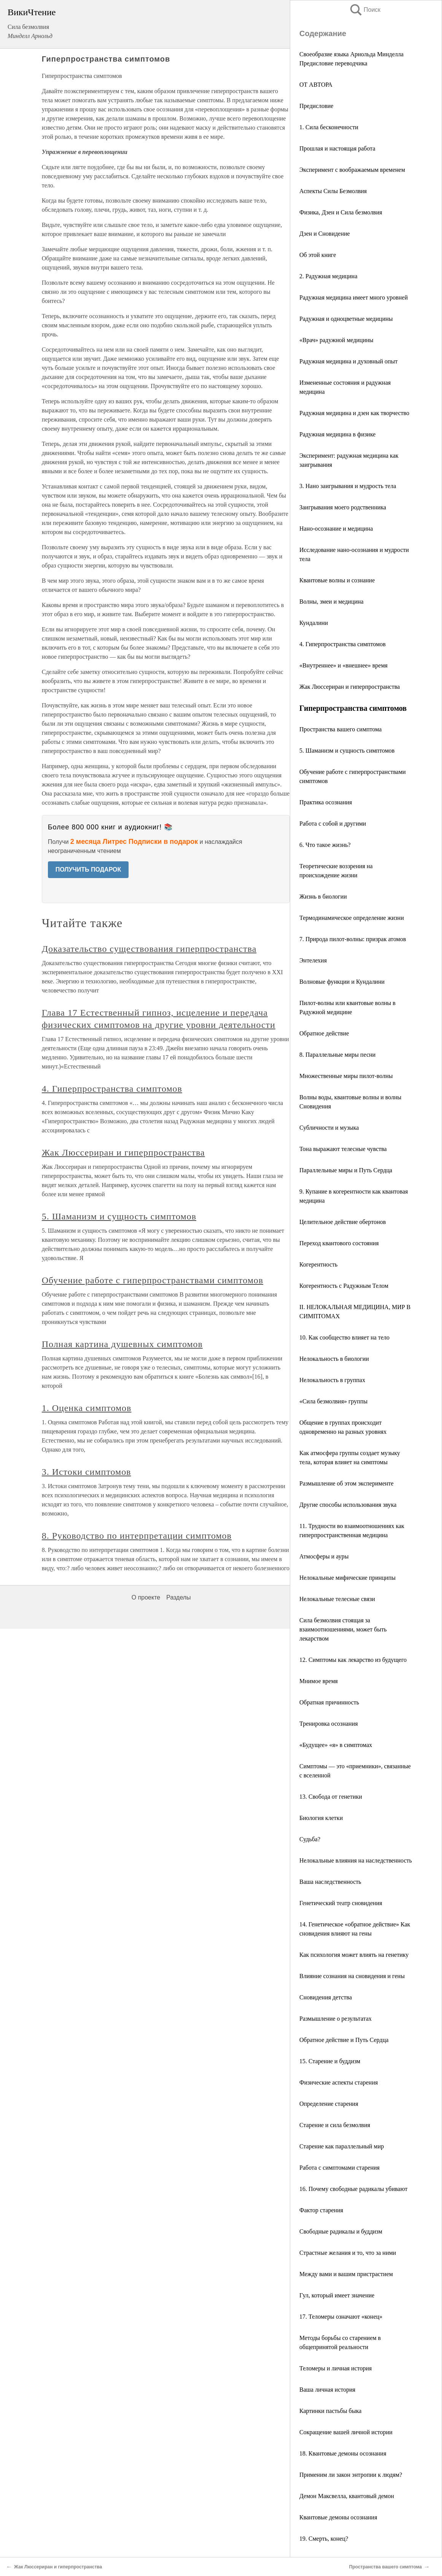  I want to click on Биология клетки, so click(321, 1818).